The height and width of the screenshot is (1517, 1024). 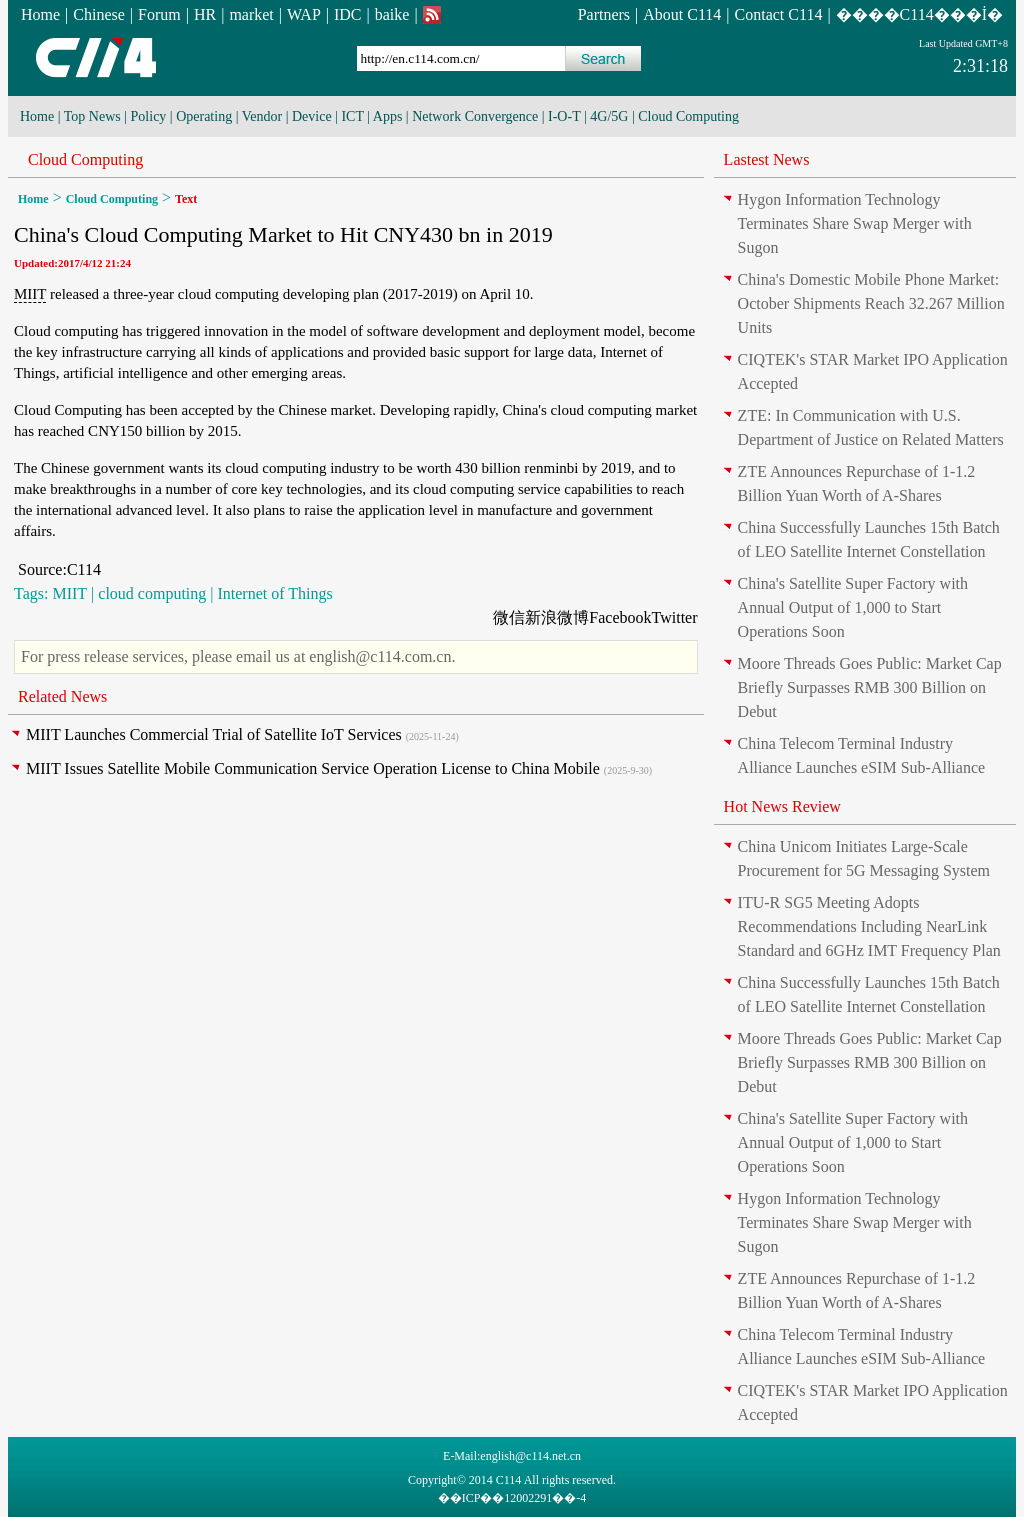 I want to click on Policy, so click(x=149, y=116).